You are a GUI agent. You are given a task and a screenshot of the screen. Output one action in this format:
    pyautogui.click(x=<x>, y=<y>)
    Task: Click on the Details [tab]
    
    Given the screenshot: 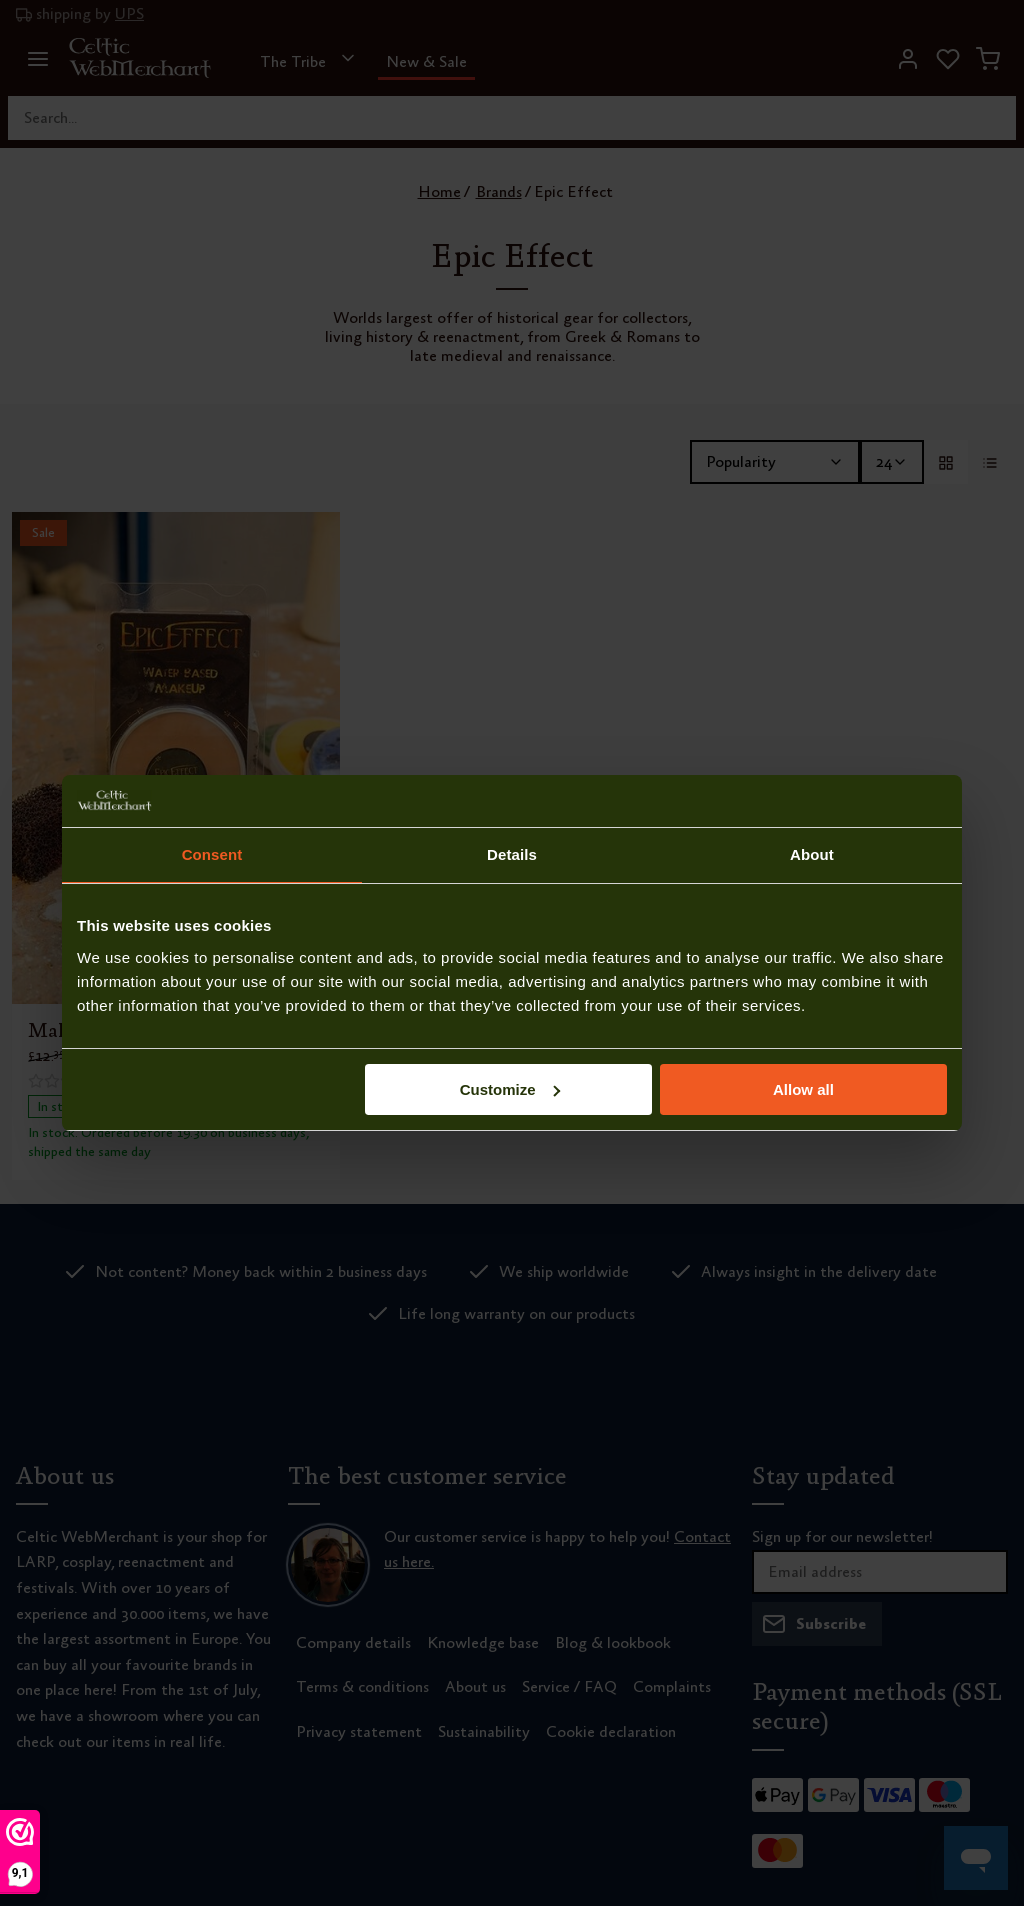 What is the action you would take?
    pyautogui.click(x=512, y=854)
    